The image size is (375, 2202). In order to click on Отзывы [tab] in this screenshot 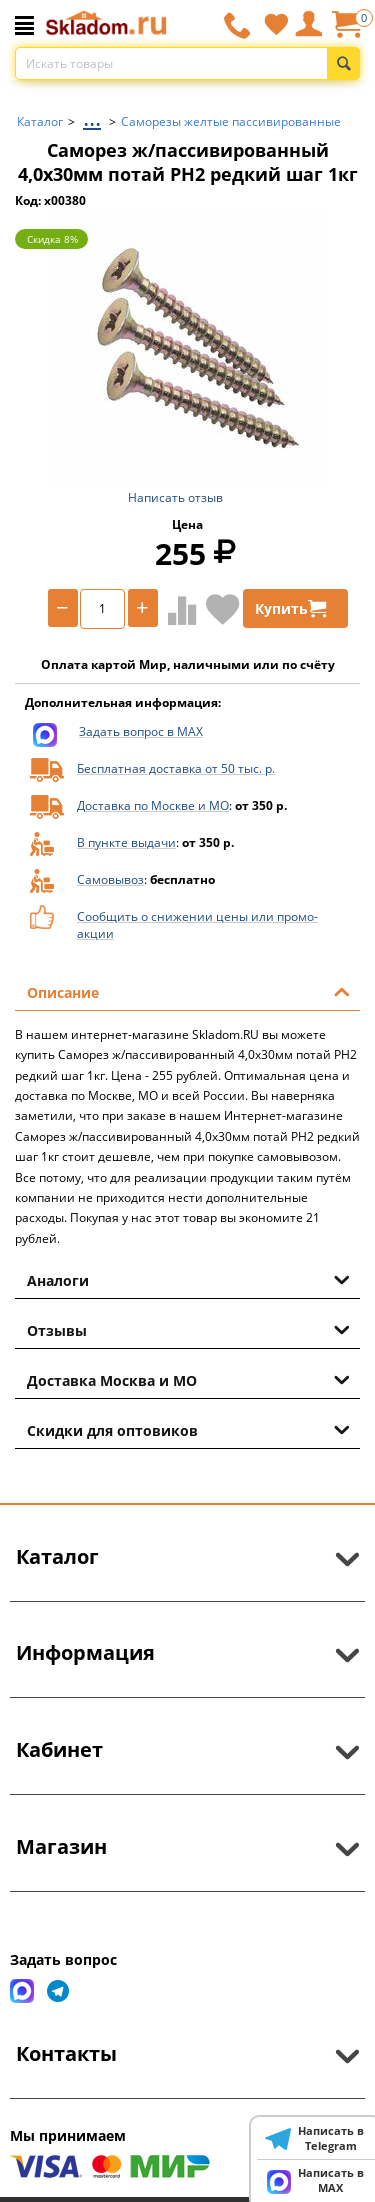, I will do `click(188, 1329)`.